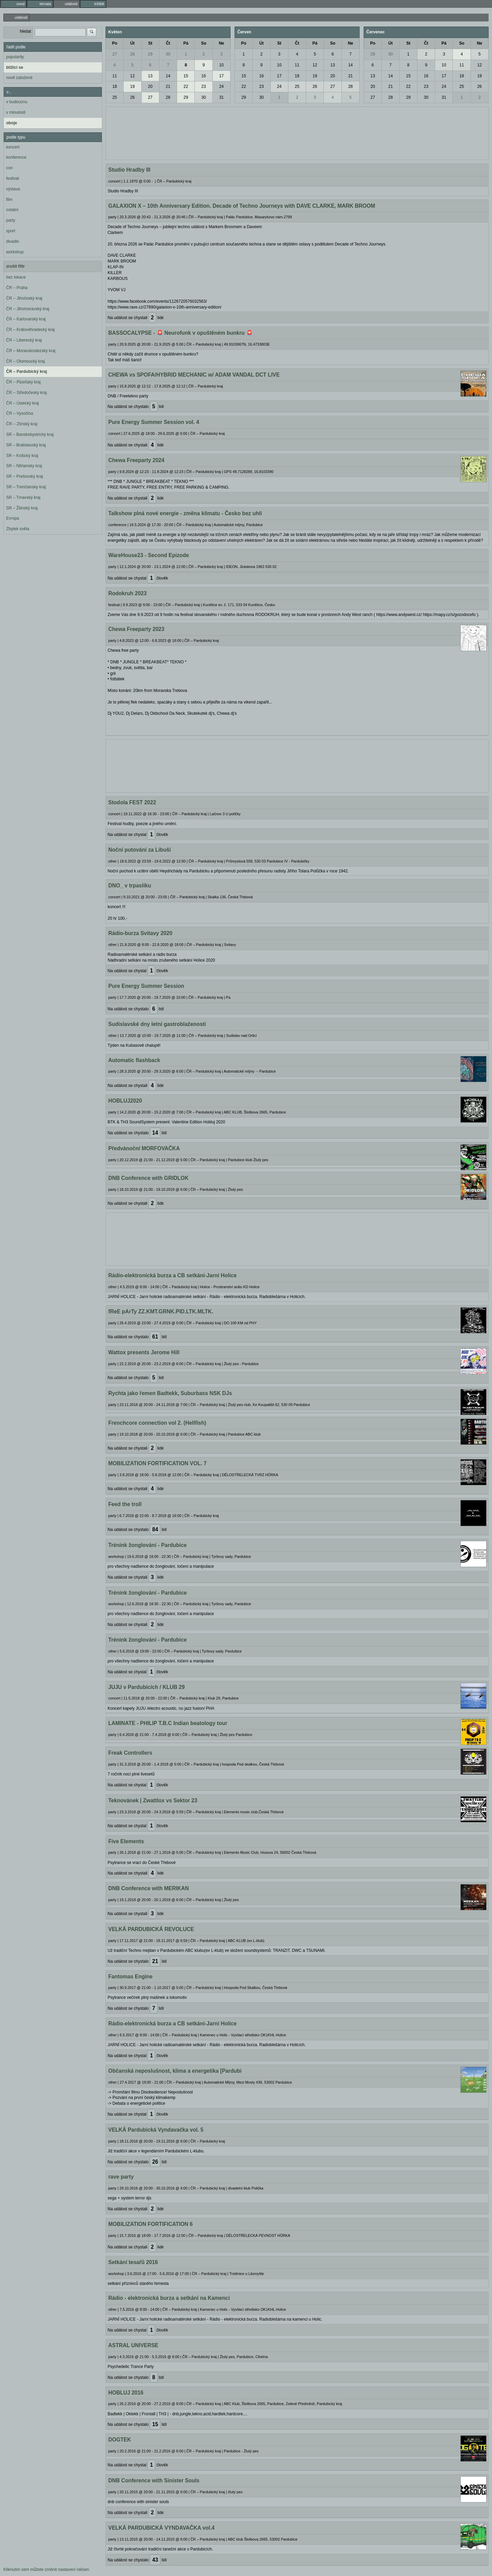 This screenshot has height=2576, width=492. Describe the element at coordinates (114, 54) in the screenshot. I see `27` at that location.